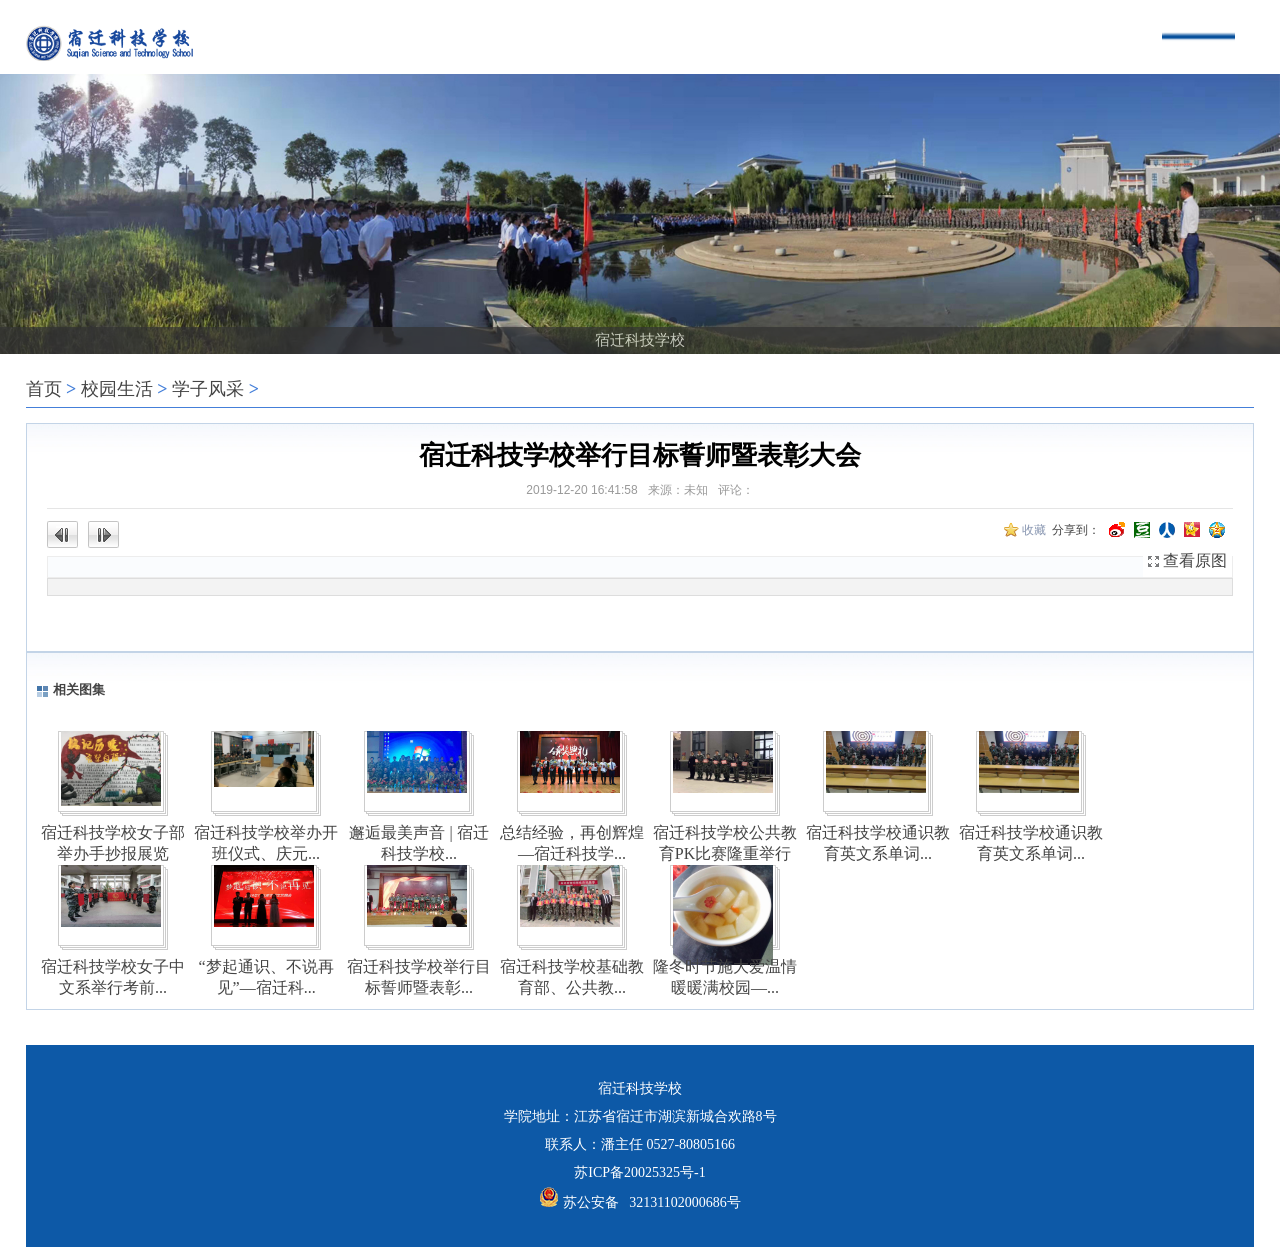  I want to click on 首页, so click(44, 389).